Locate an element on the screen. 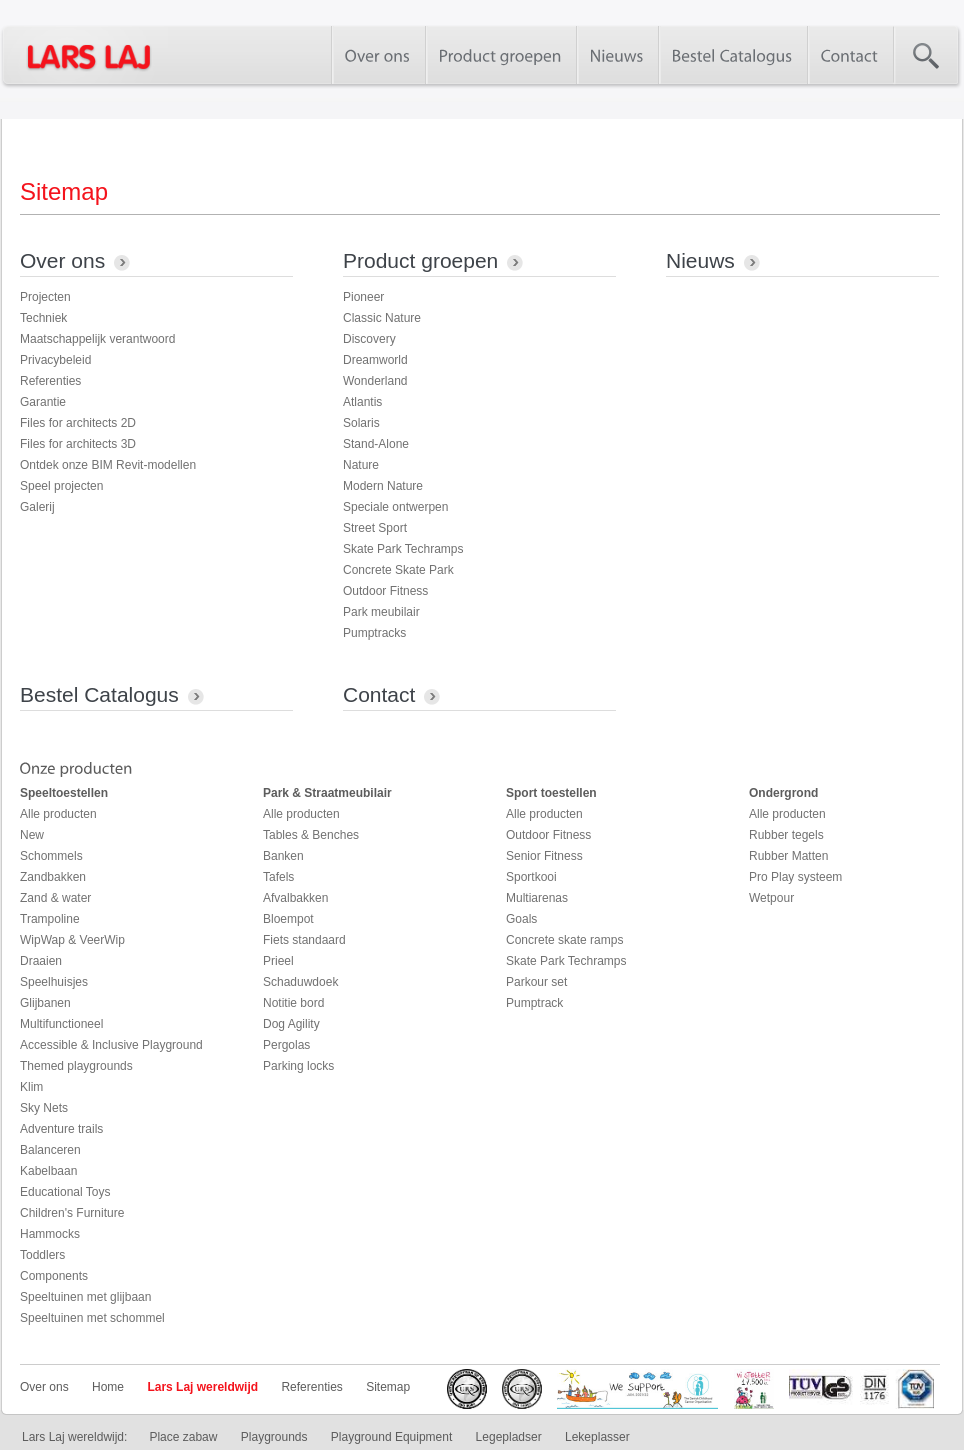 The image size is (964, 1450). Trampoline is located at coordinates (50, 919).